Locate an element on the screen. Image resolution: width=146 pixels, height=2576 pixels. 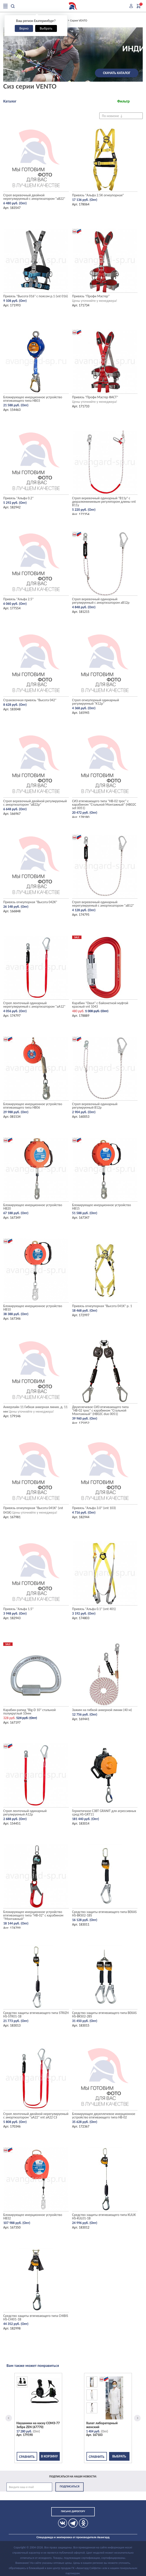
Привязь "Профи Мастер" is located at coordinates (91, 296).